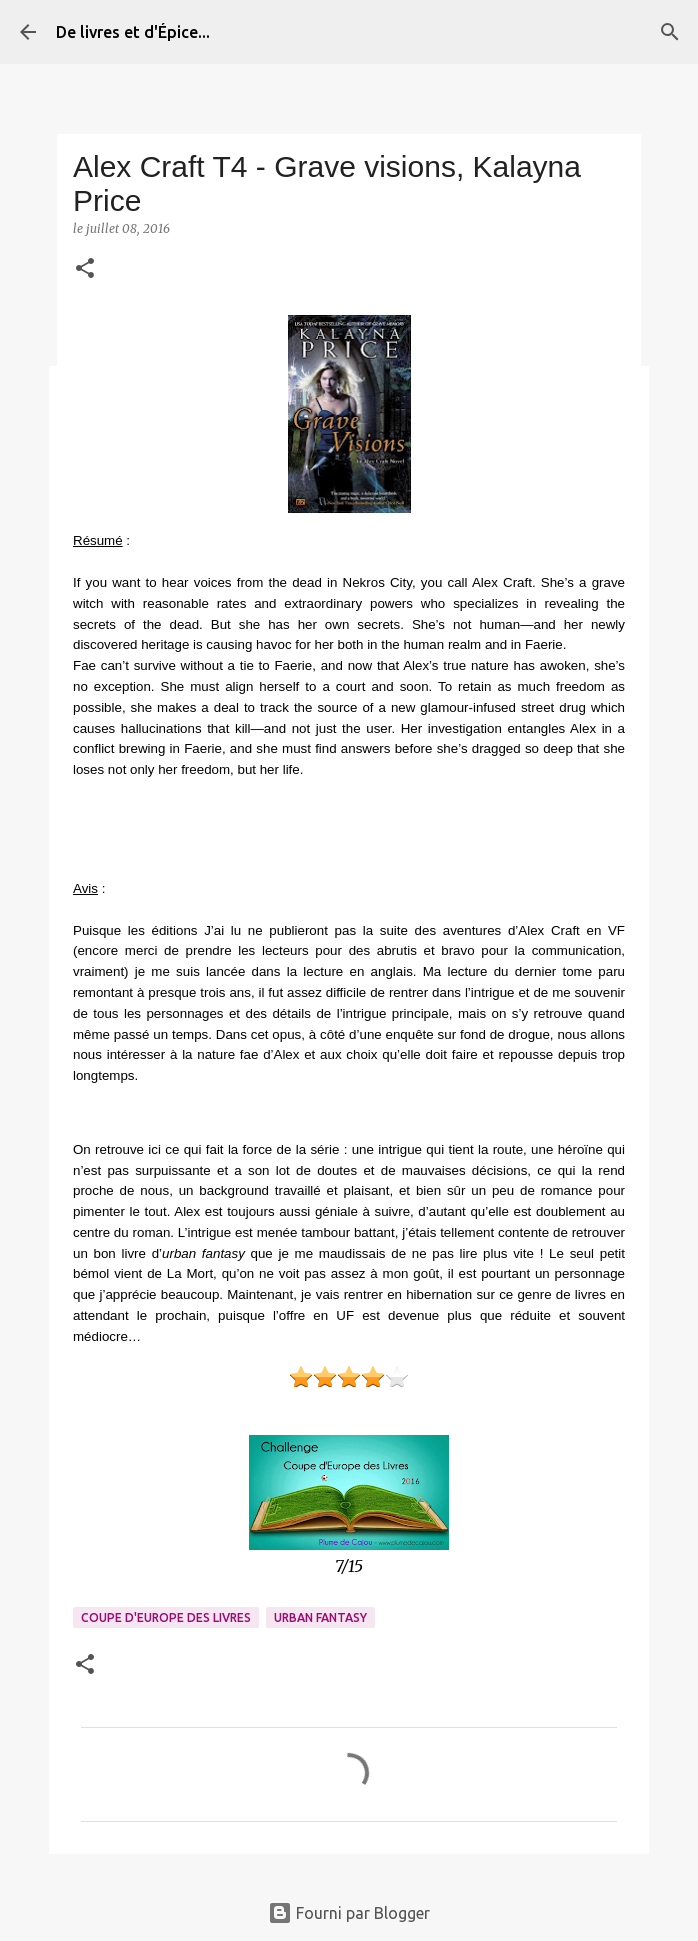 The width and height of the screenshot is (698, 1941). I want to click on Fourni par Blogger, so click(349, 1913).